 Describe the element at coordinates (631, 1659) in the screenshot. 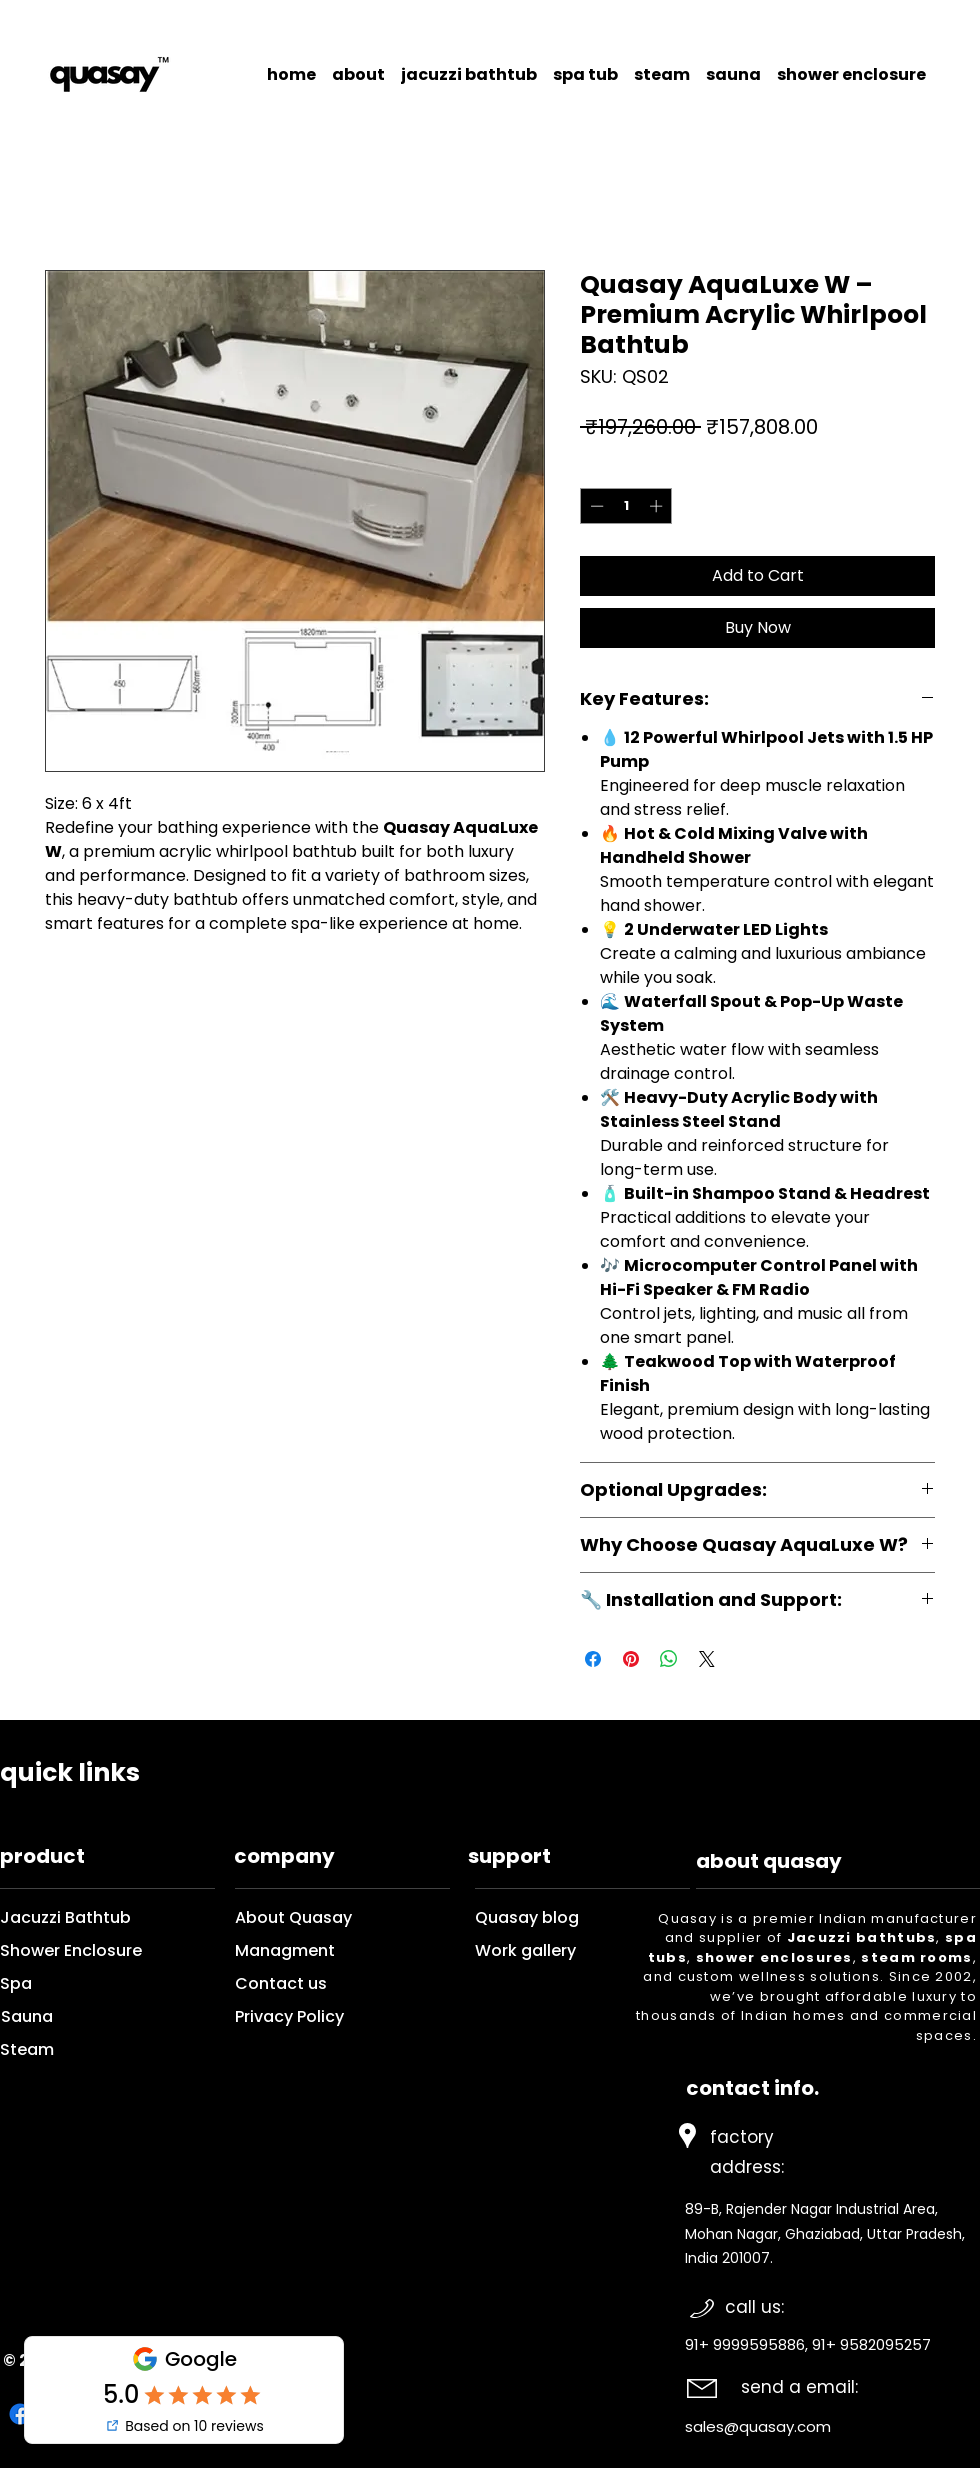

I see `[Pin on Pinterest]` at that location.